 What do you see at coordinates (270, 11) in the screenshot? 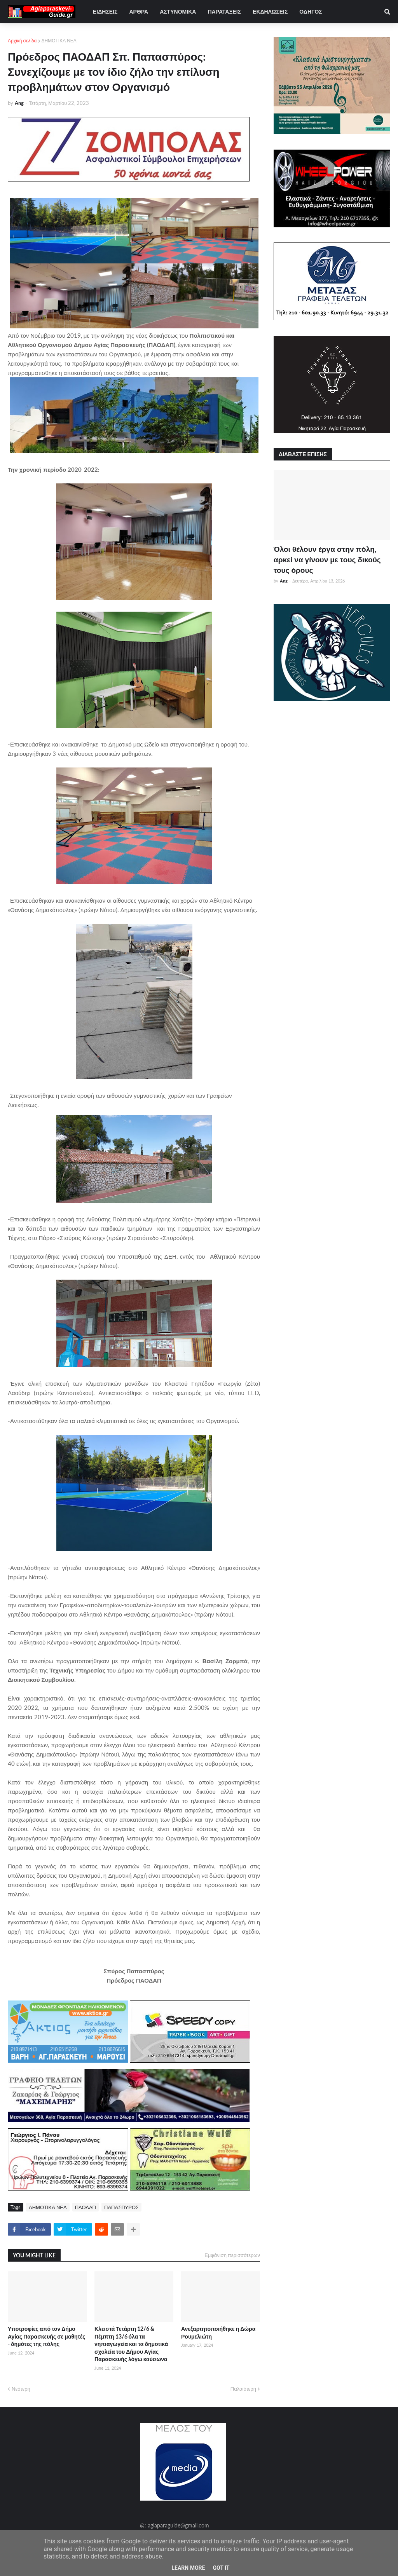
I see `ΕΚΔΗΛΩΣΕΙΣ [menuitem]` at bounding box center [270, 11].